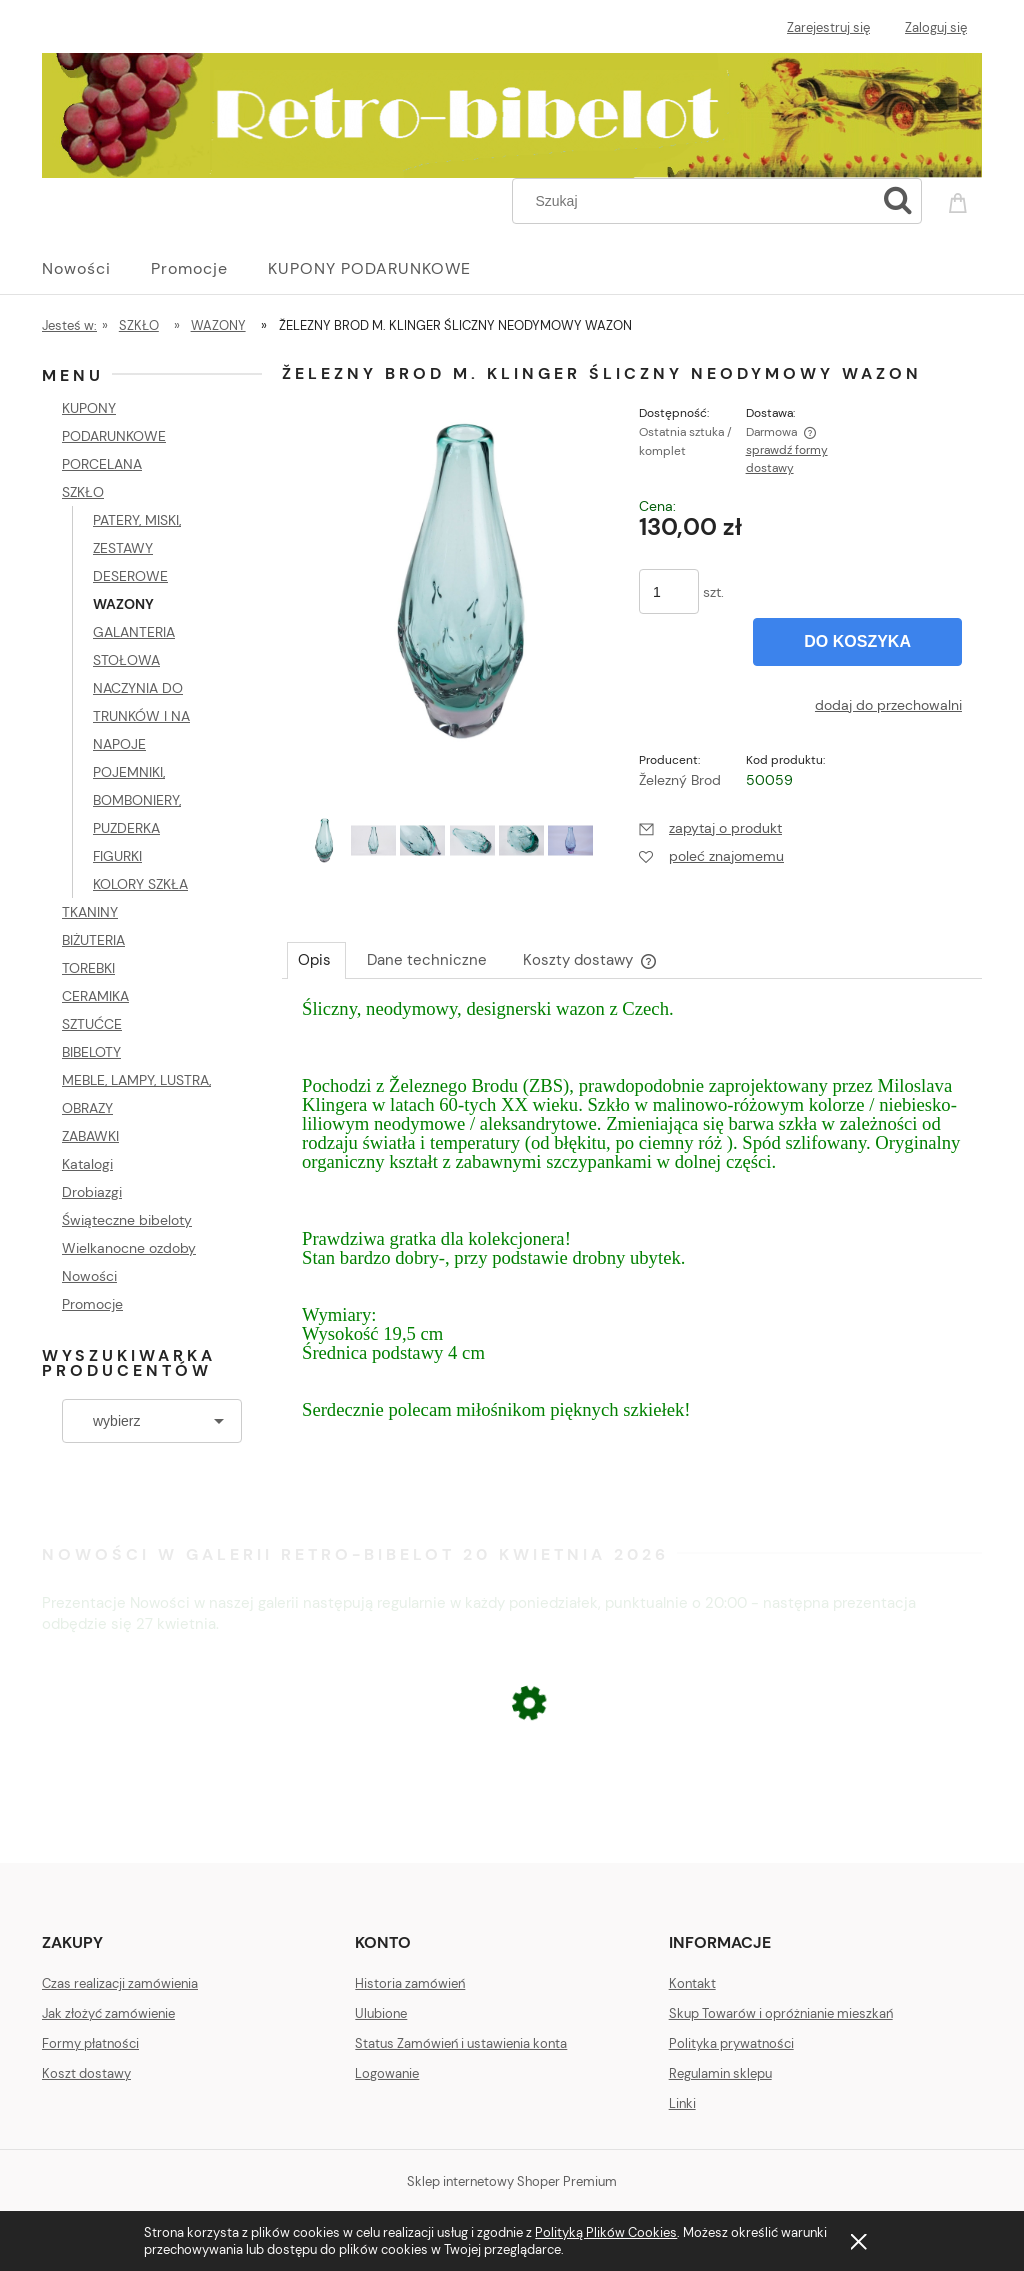 Image resolution: width=1024 pixels, height=2271 pixels. Describe the element at coordinates (316, 960) in the screenshot. I see `[tab]` at that location.